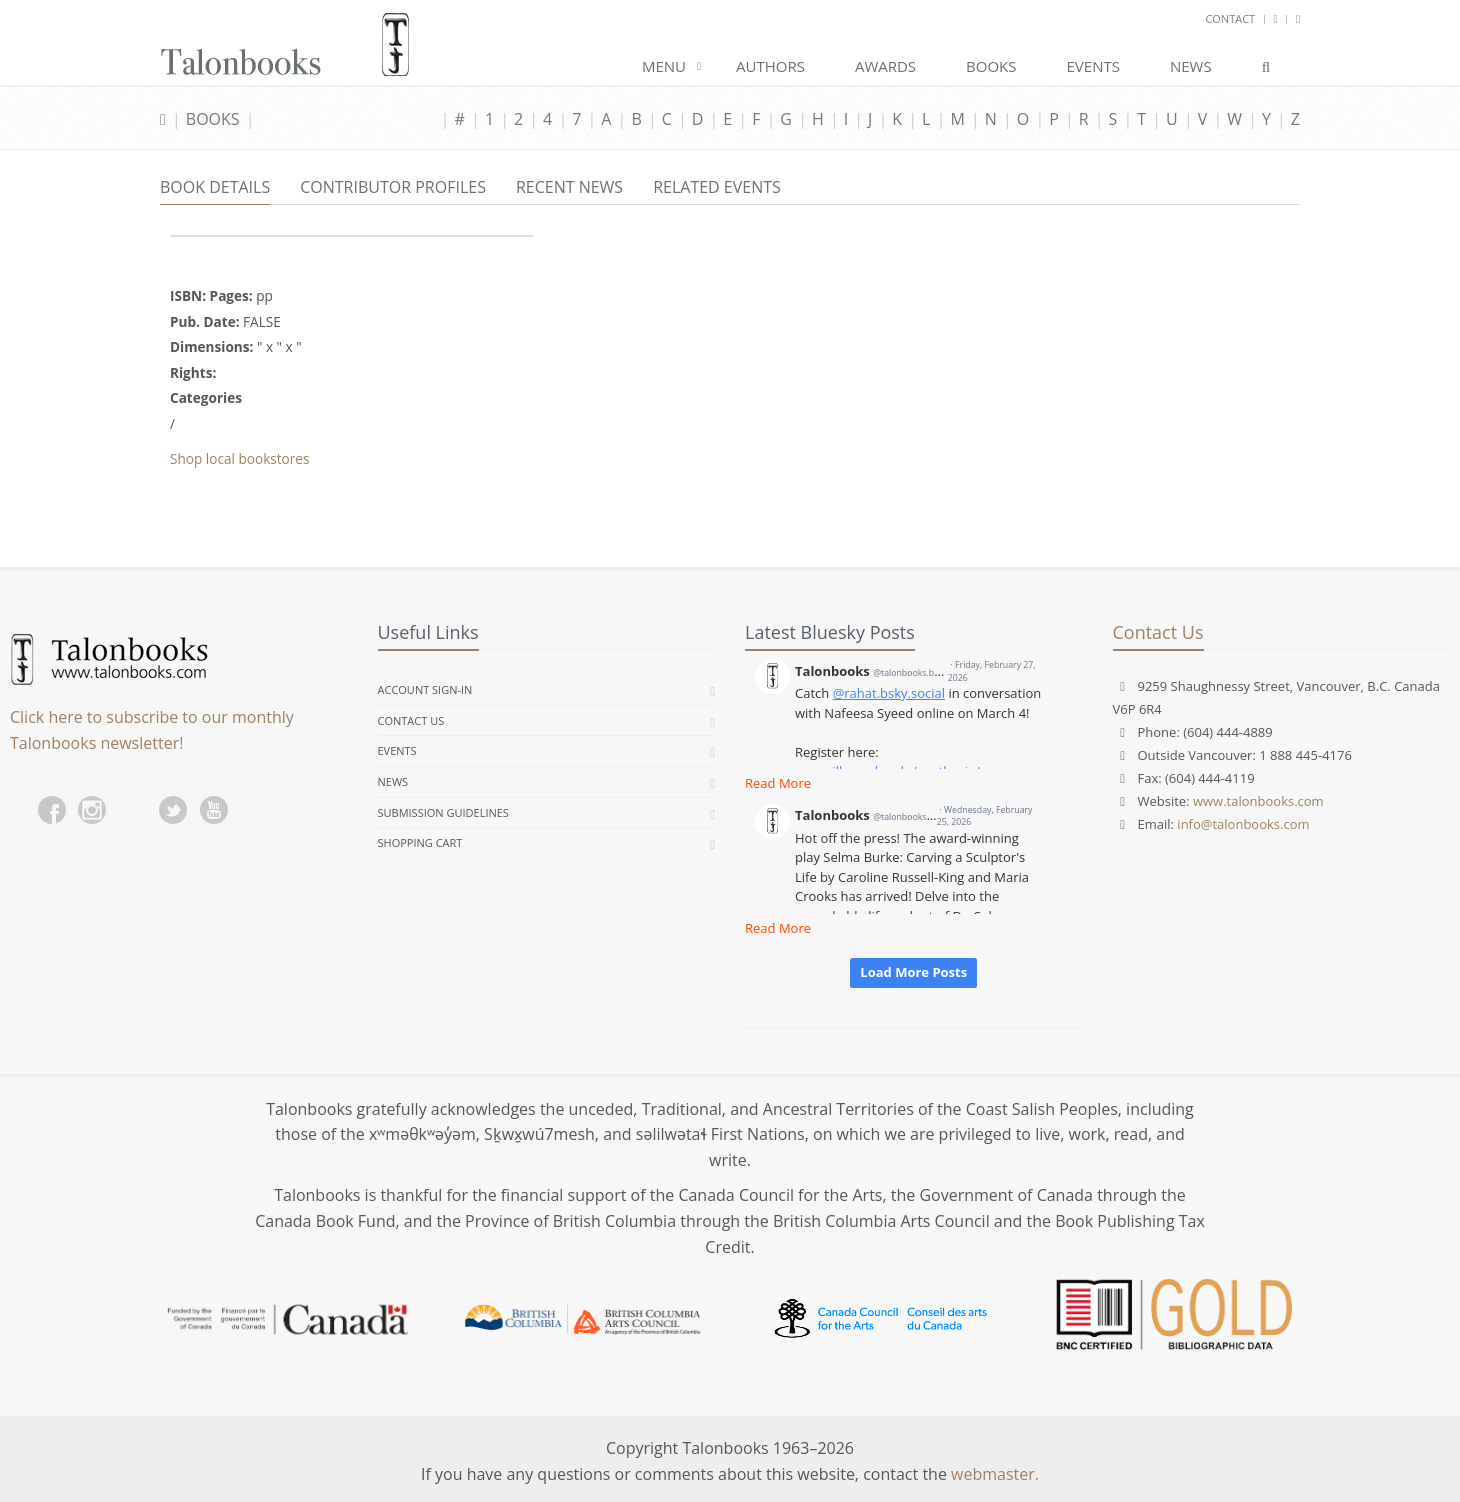 Image resolution: width=1460 pixels, height=1502 pixels. Describe the element at coordinates (411, 720) in the screenshot. I see `Contact Us` at that location.